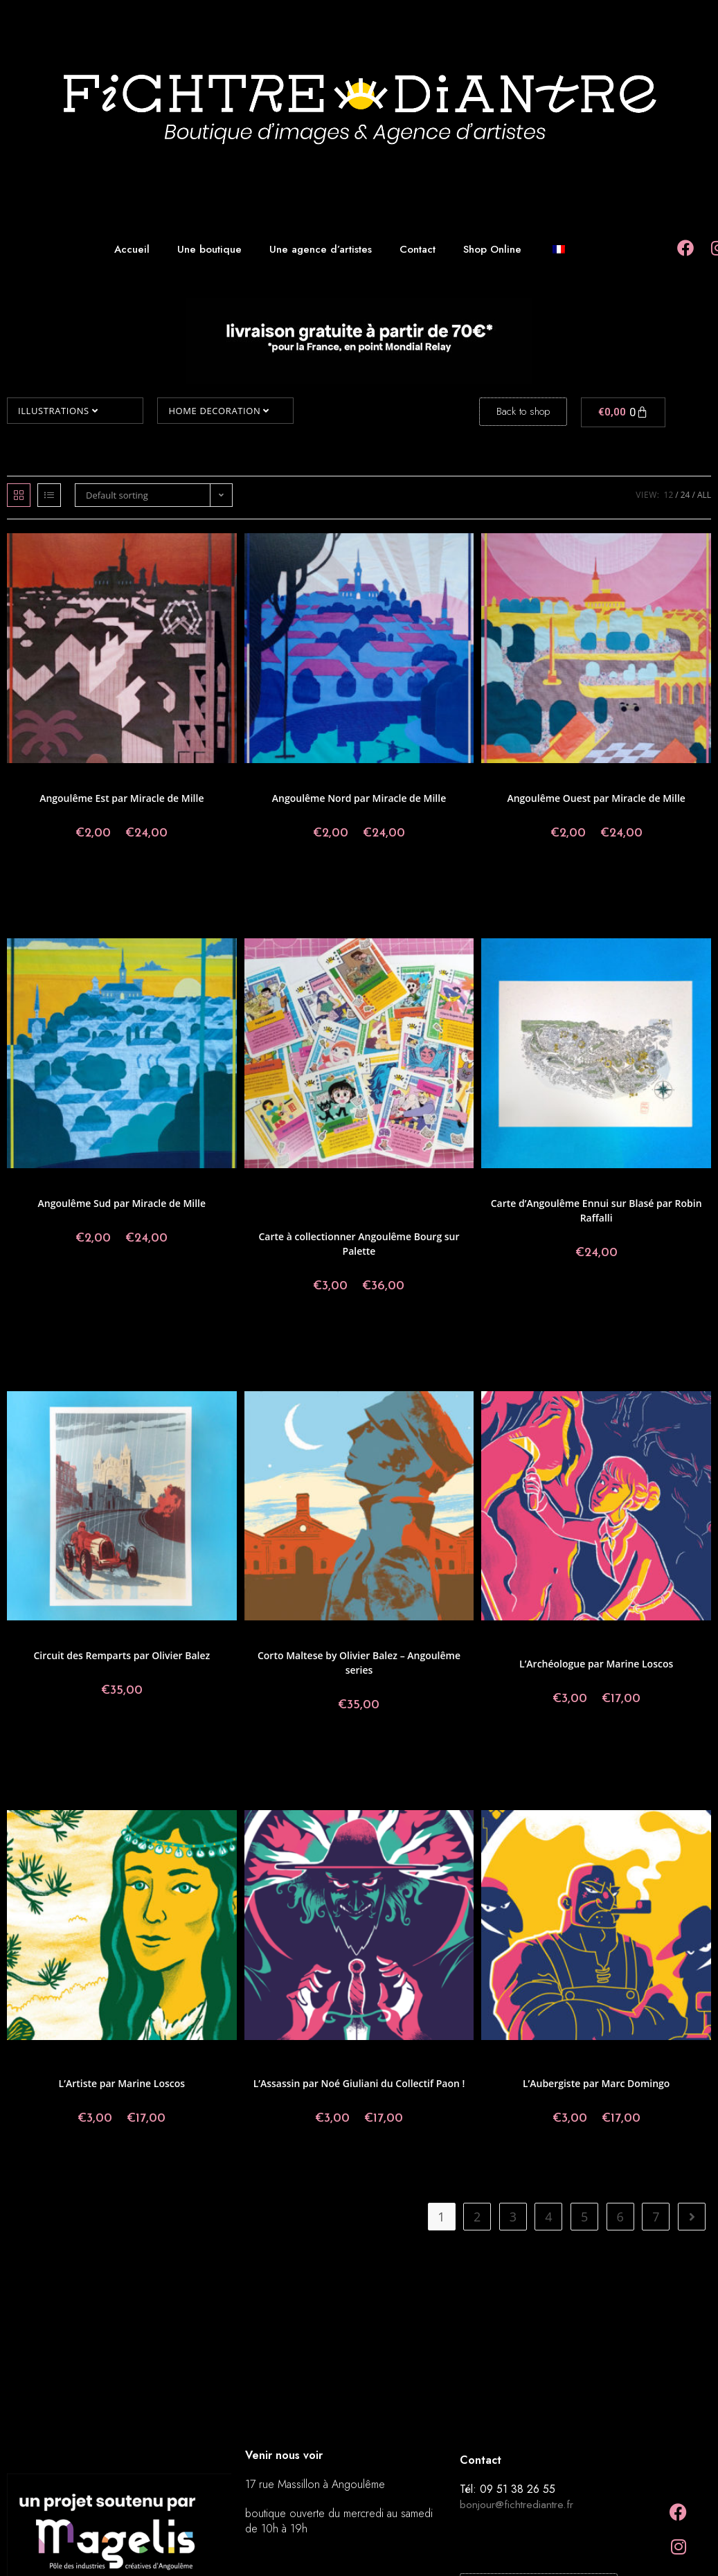  I want to click on Une boutique, so click(209, 249).